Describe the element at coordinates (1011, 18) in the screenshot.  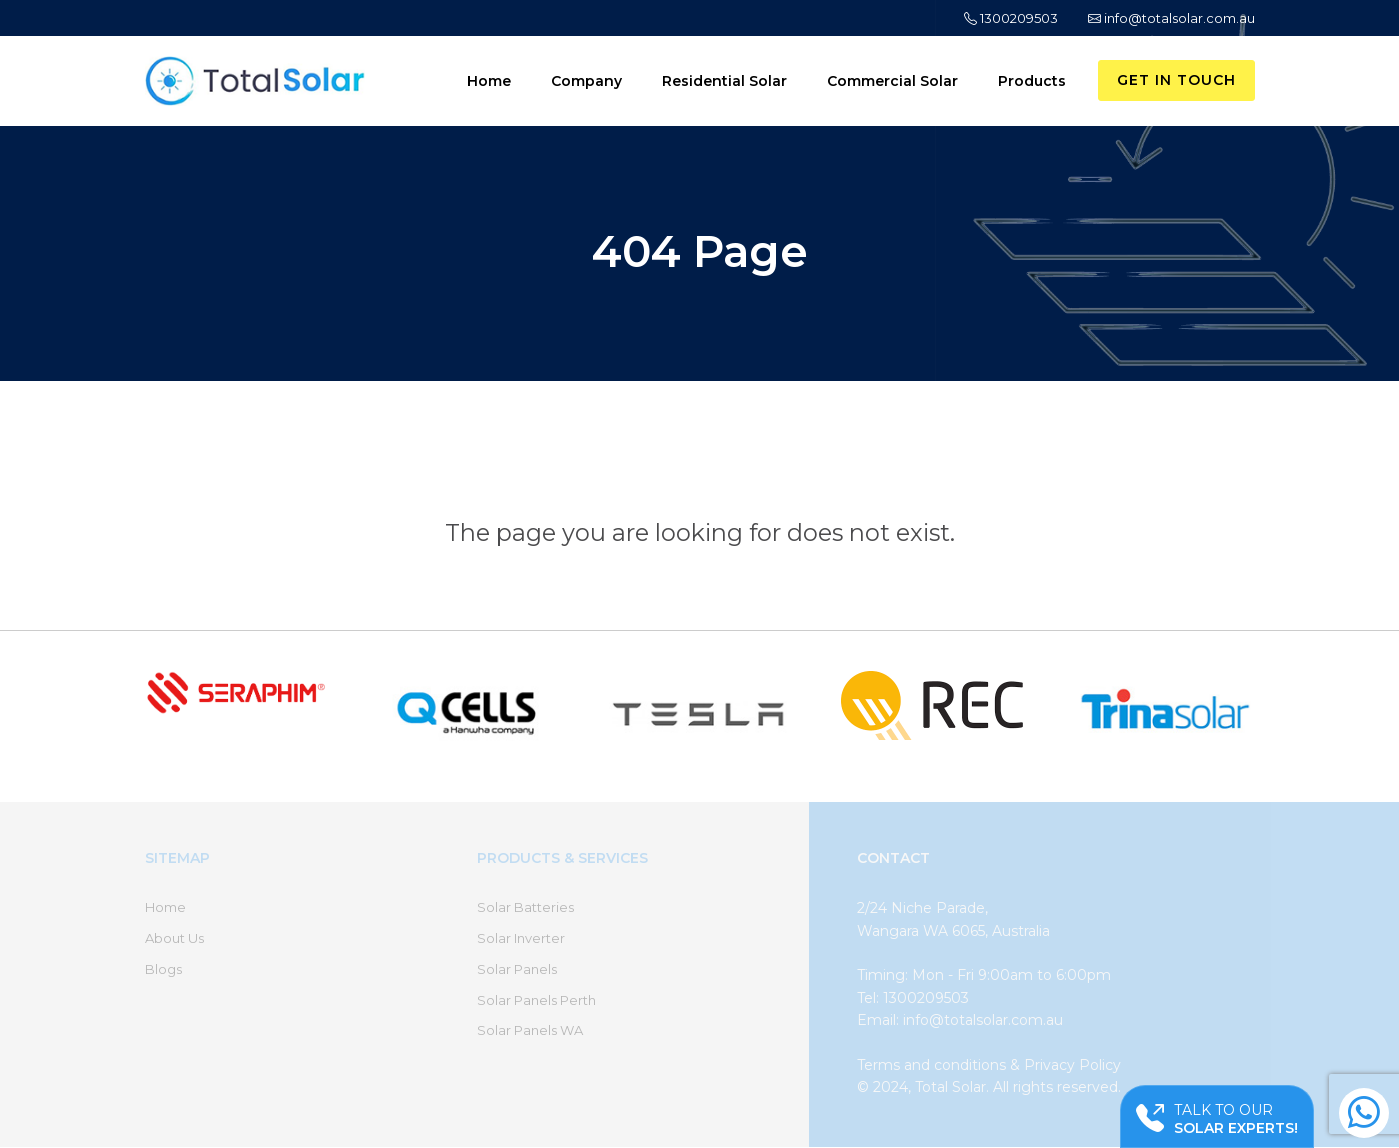
I see `1300209503` at that location.